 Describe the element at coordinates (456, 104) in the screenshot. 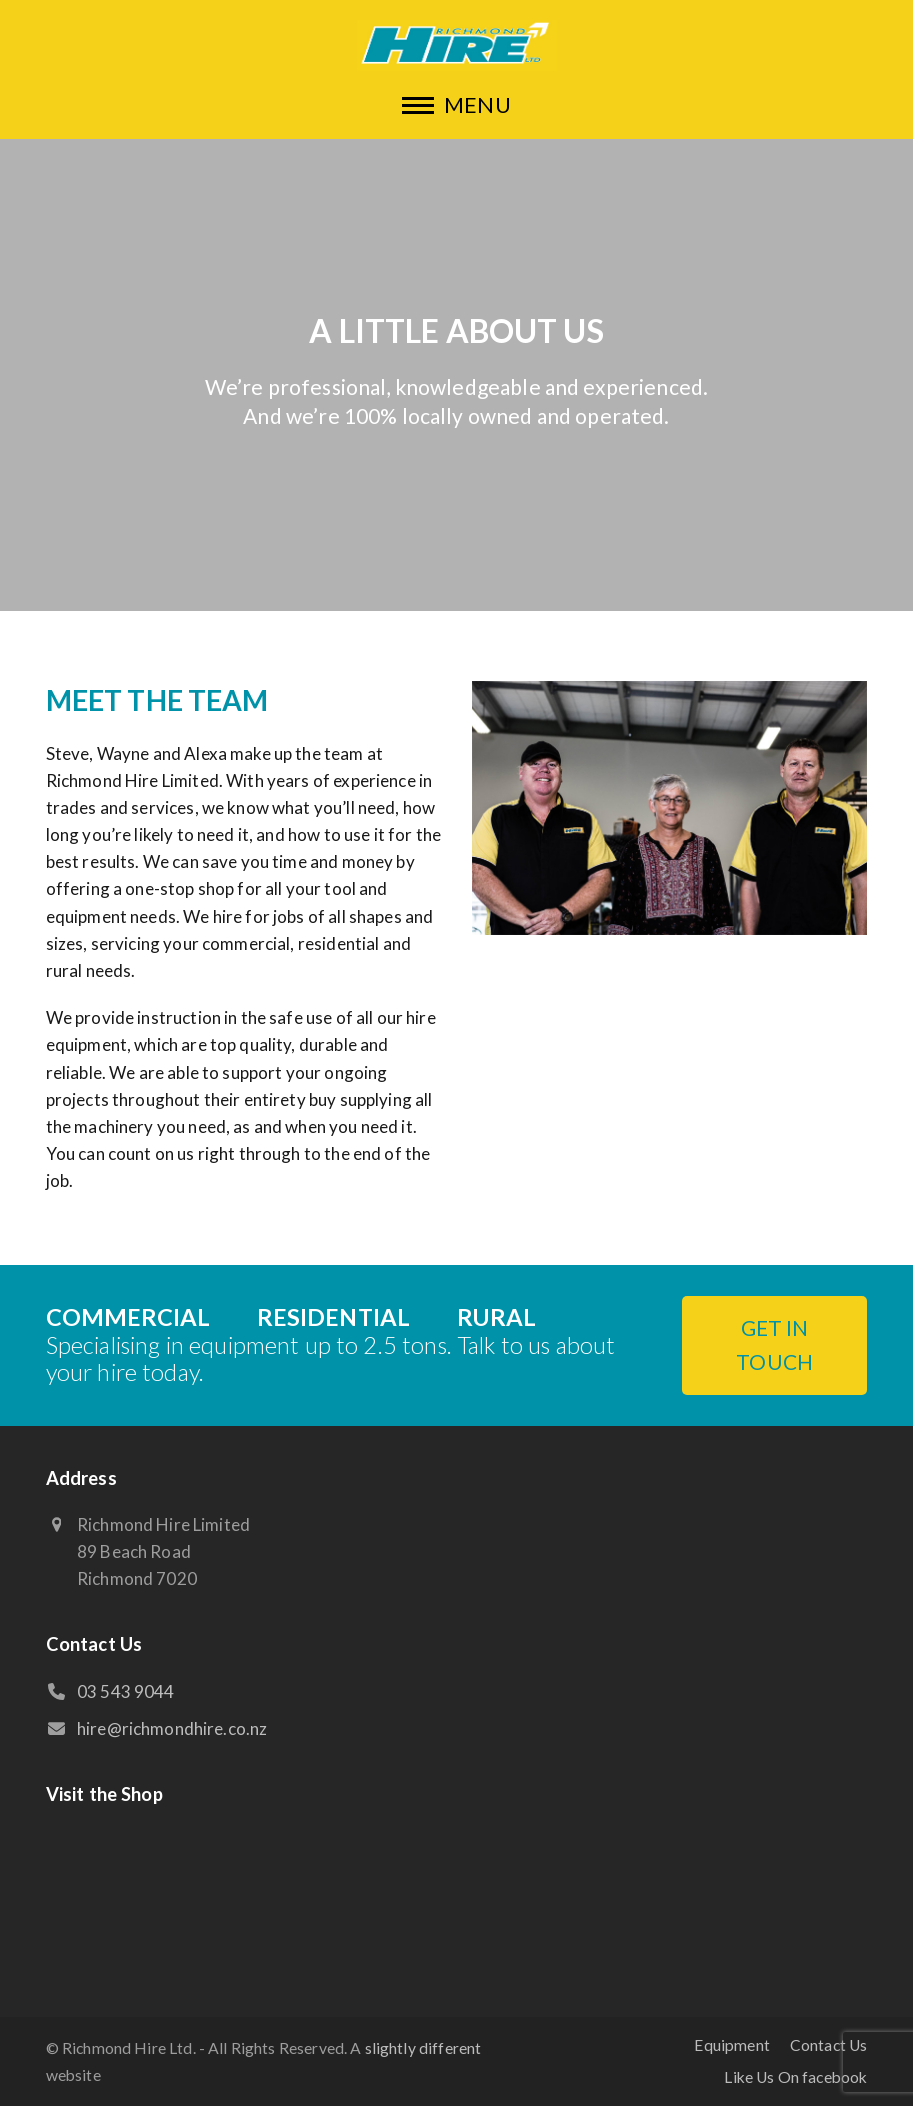

I see `[button]` at that location.